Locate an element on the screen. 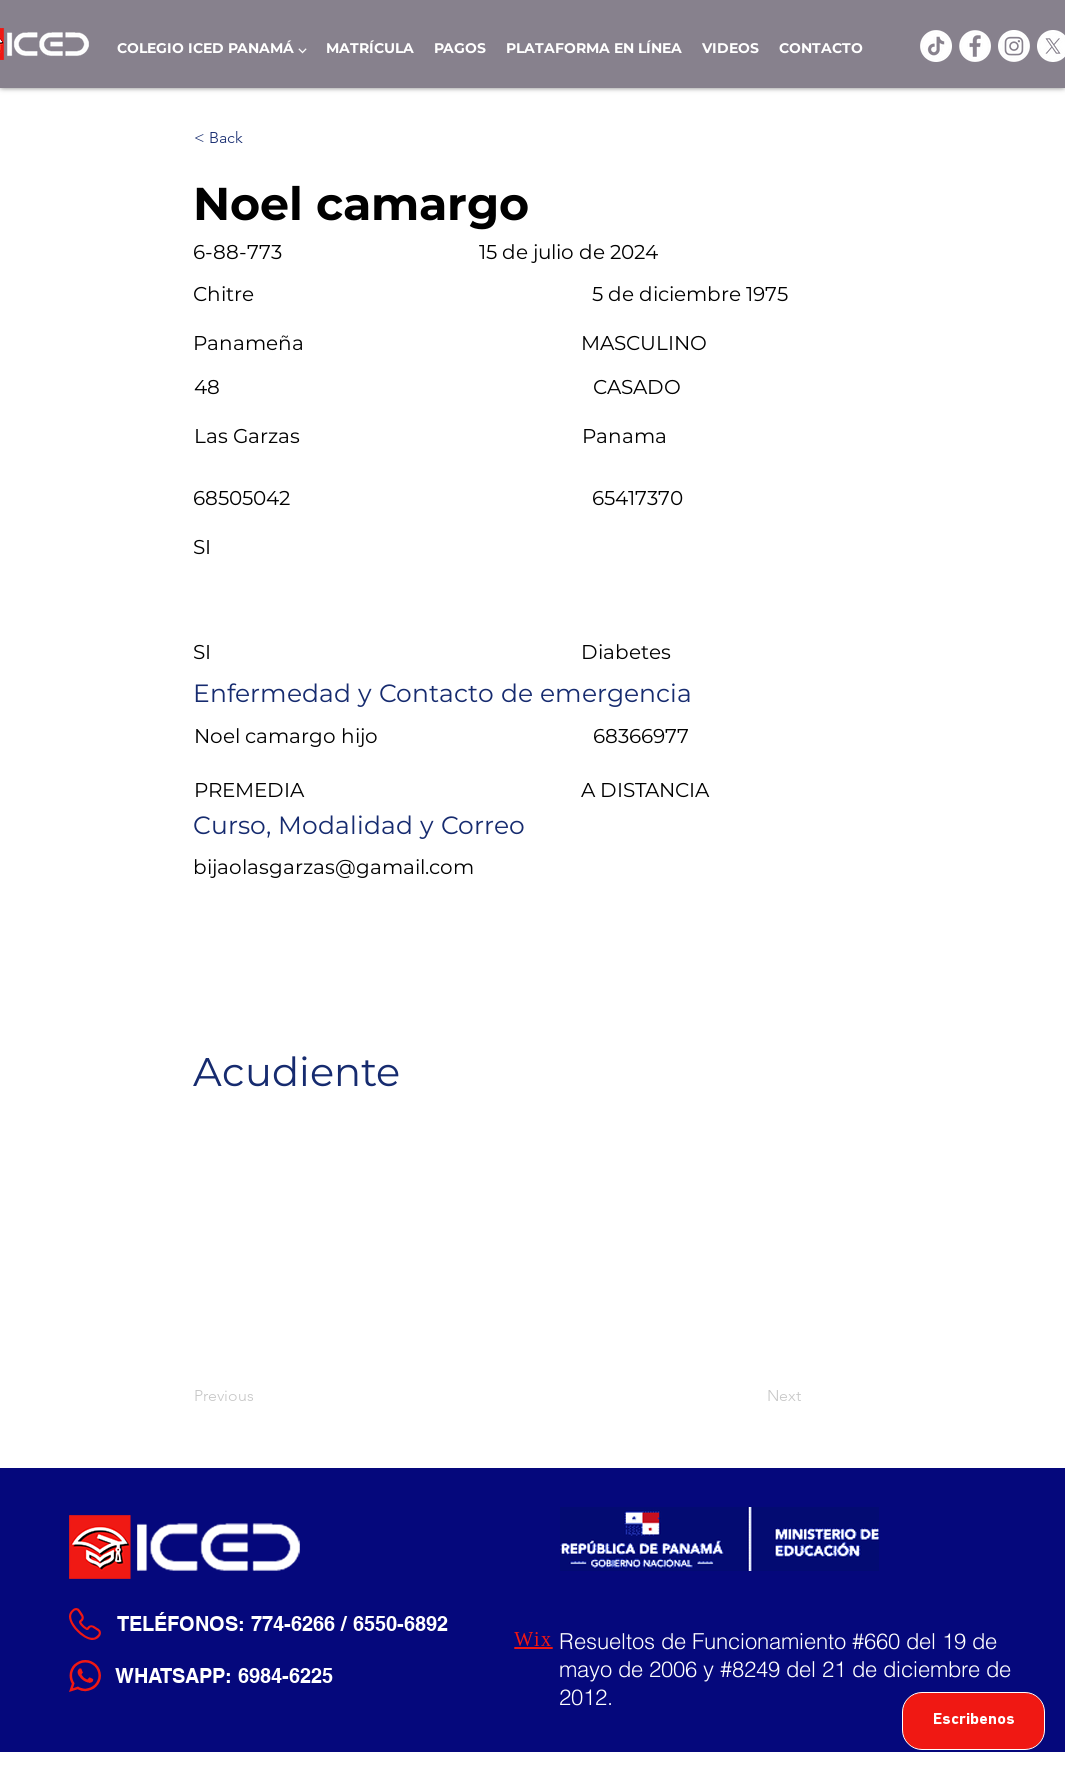 This screenshot has width=1065, height=1770. [Previous] is located at coordinates (260, 1396).